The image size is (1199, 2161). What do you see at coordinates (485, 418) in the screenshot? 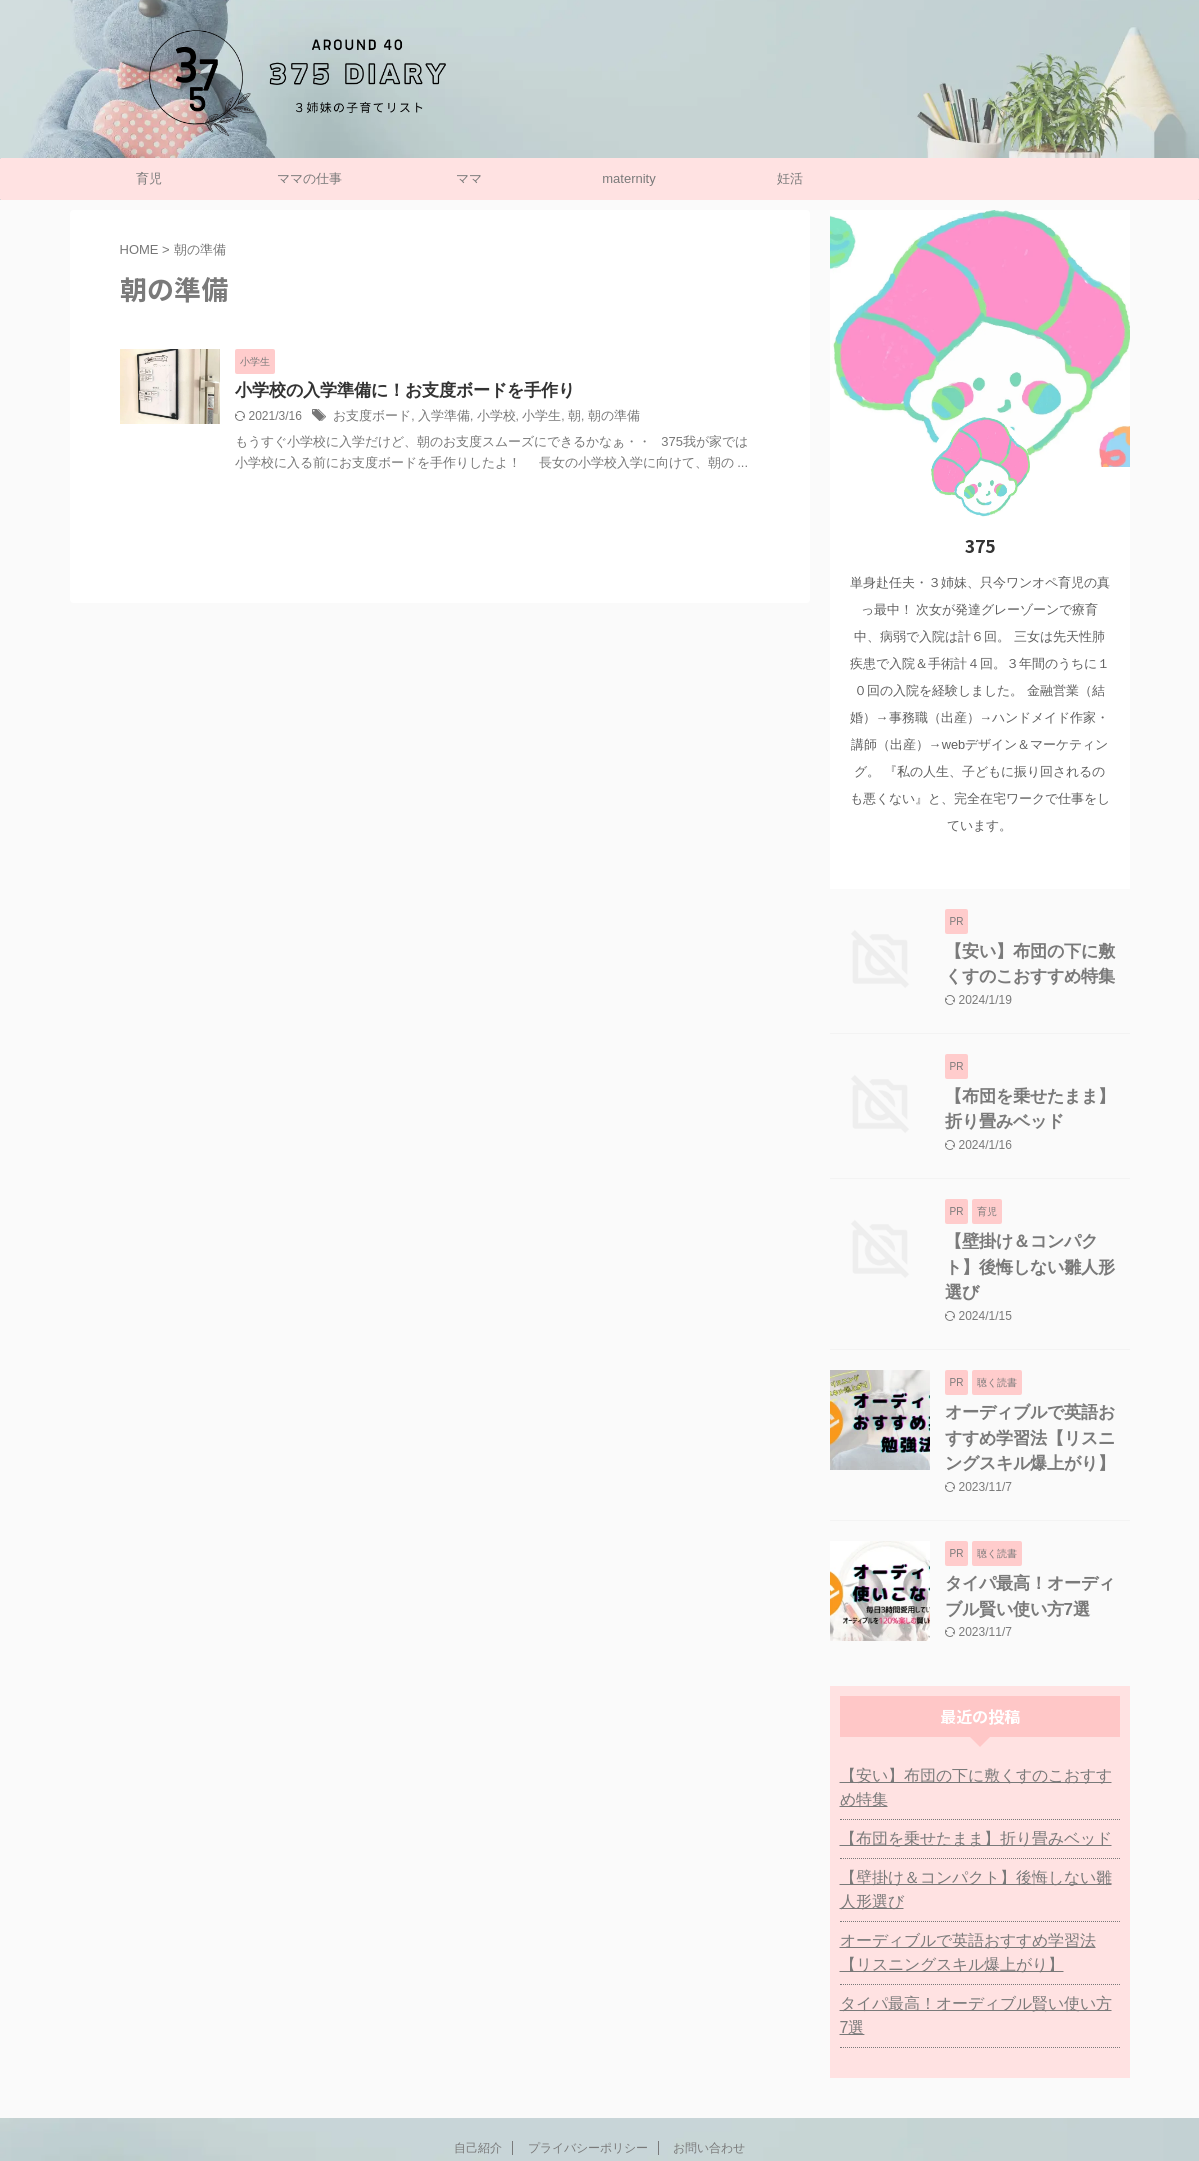
I see `小学校` at bounding box center [485, 418].